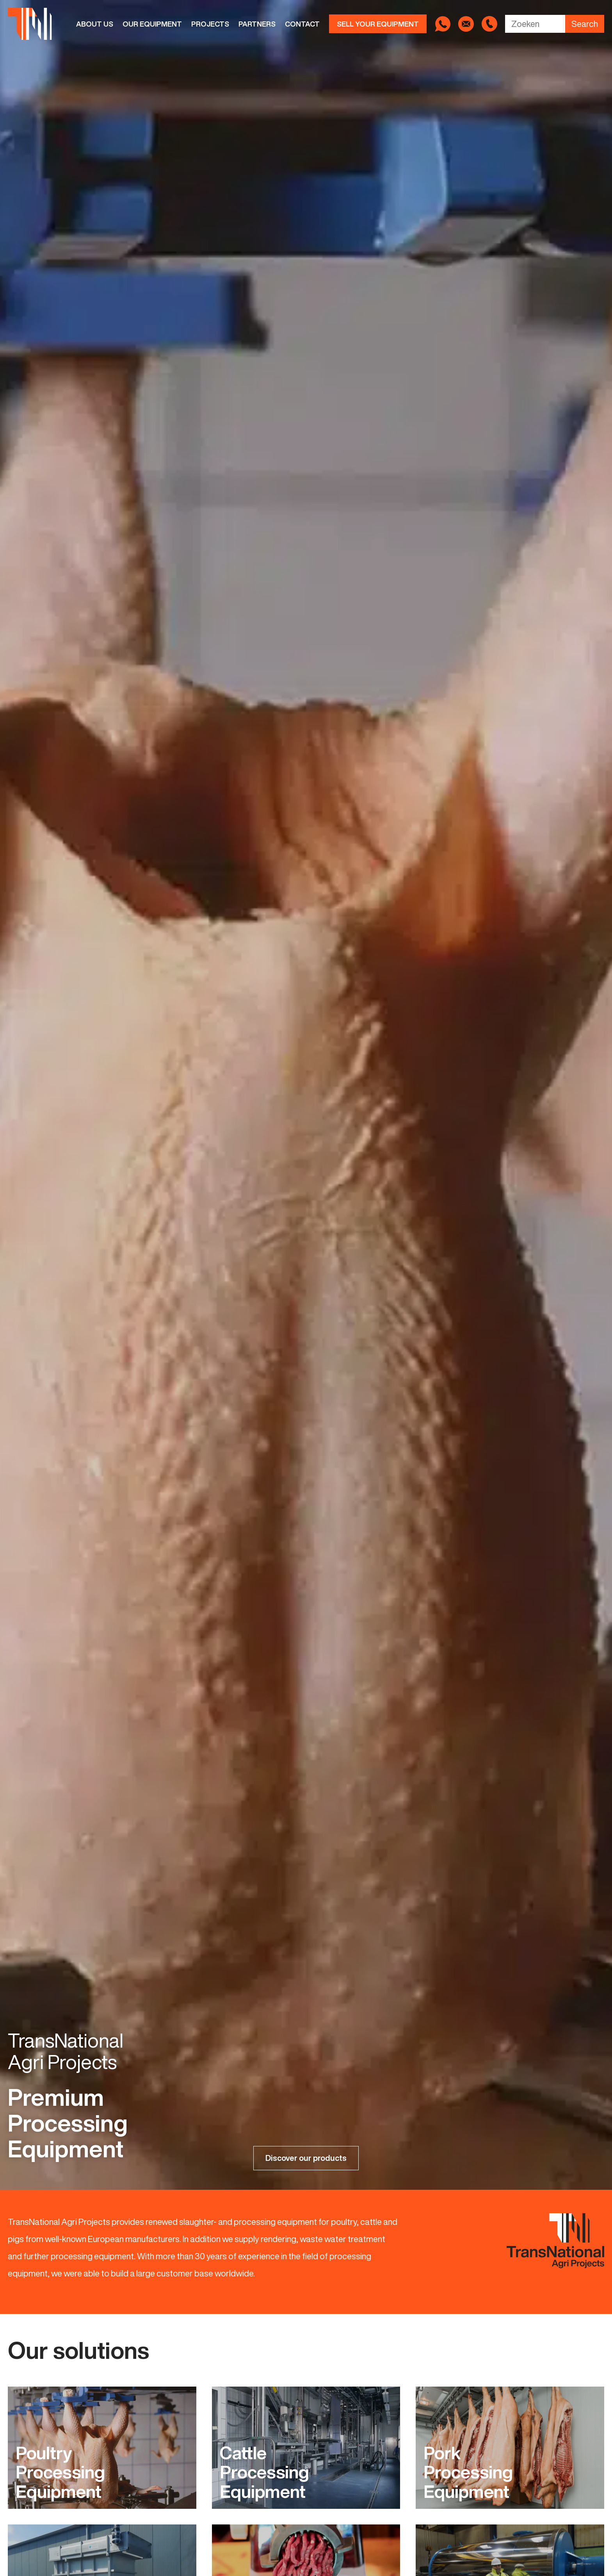 The image size is (612, 2576). What do you see at coordinates (94, 23) in the screenshot?
I see `About us` at bounding box center [94, 23].